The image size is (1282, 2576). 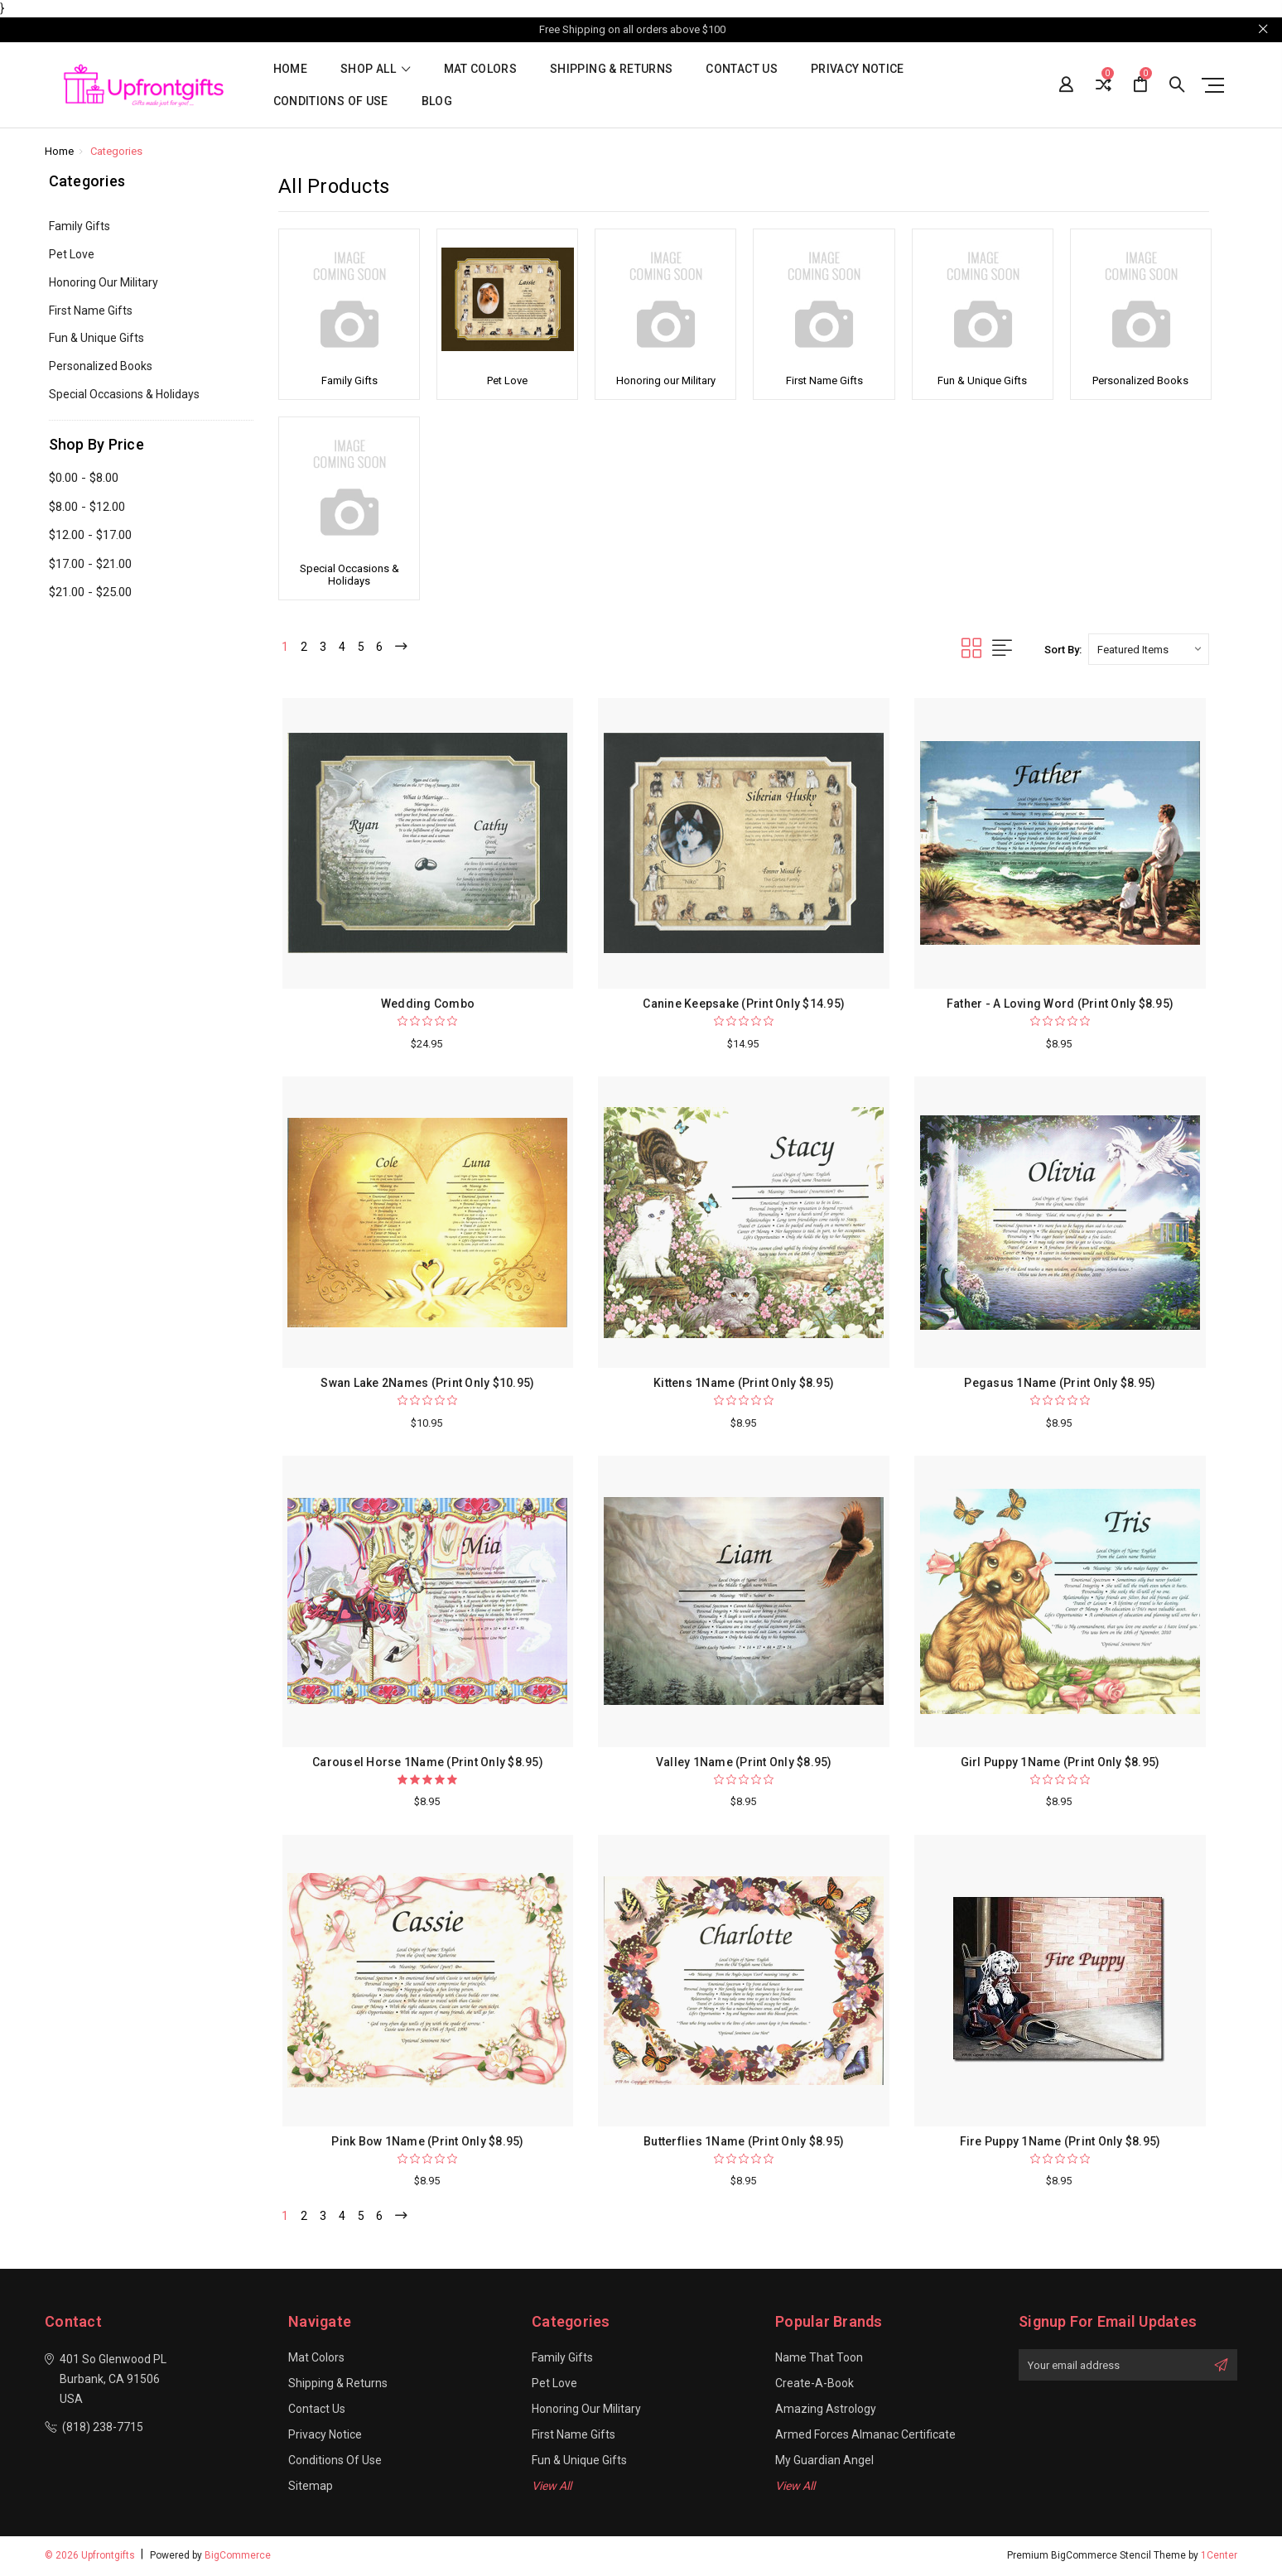 What do you see at coordinates (427, 1762) in the screenshot?
I see `Carousel Horse 1Name (Print Only $8.95)` at bounding box center [427, 1762].